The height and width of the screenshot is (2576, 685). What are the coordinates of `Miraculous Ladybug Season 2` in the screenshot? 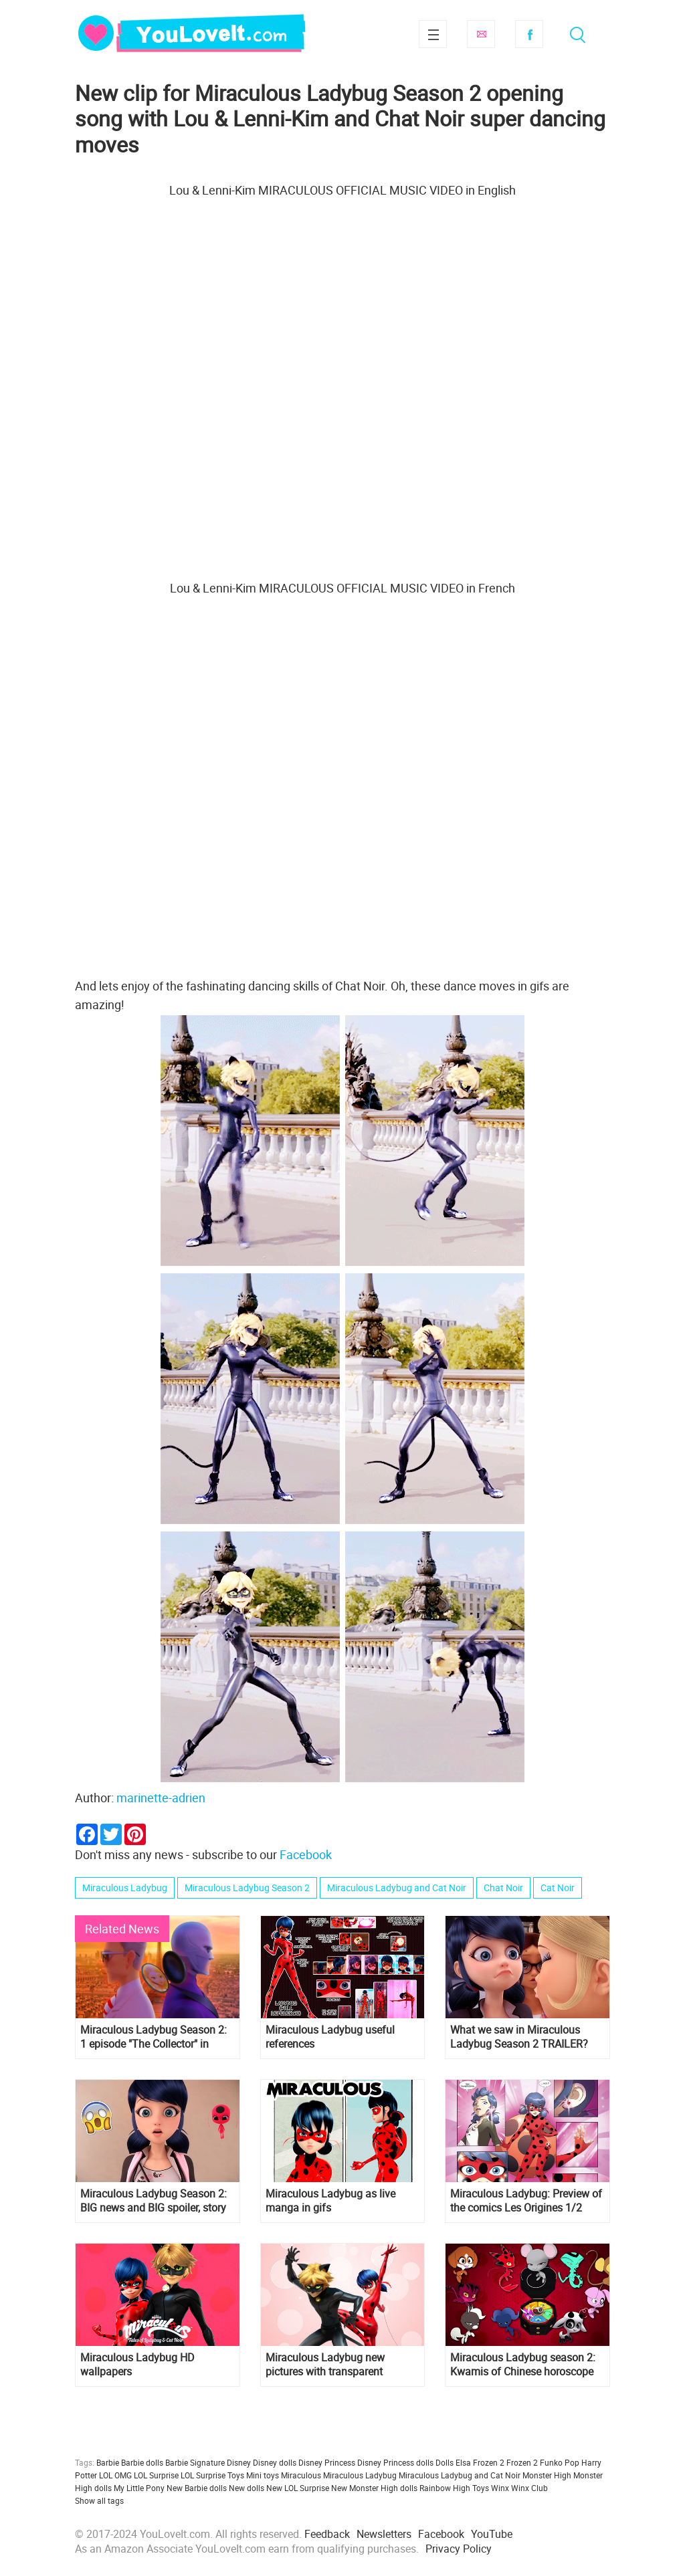 It's located at (247, 1887).